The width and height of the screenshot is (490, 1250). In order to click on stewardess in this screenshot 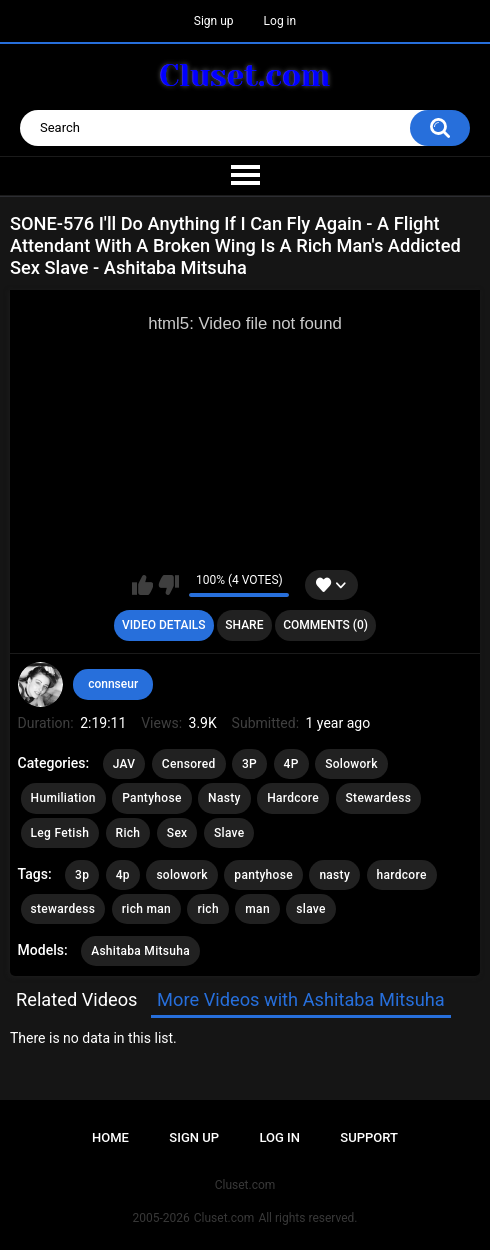, I will do `click(63, 909)`.